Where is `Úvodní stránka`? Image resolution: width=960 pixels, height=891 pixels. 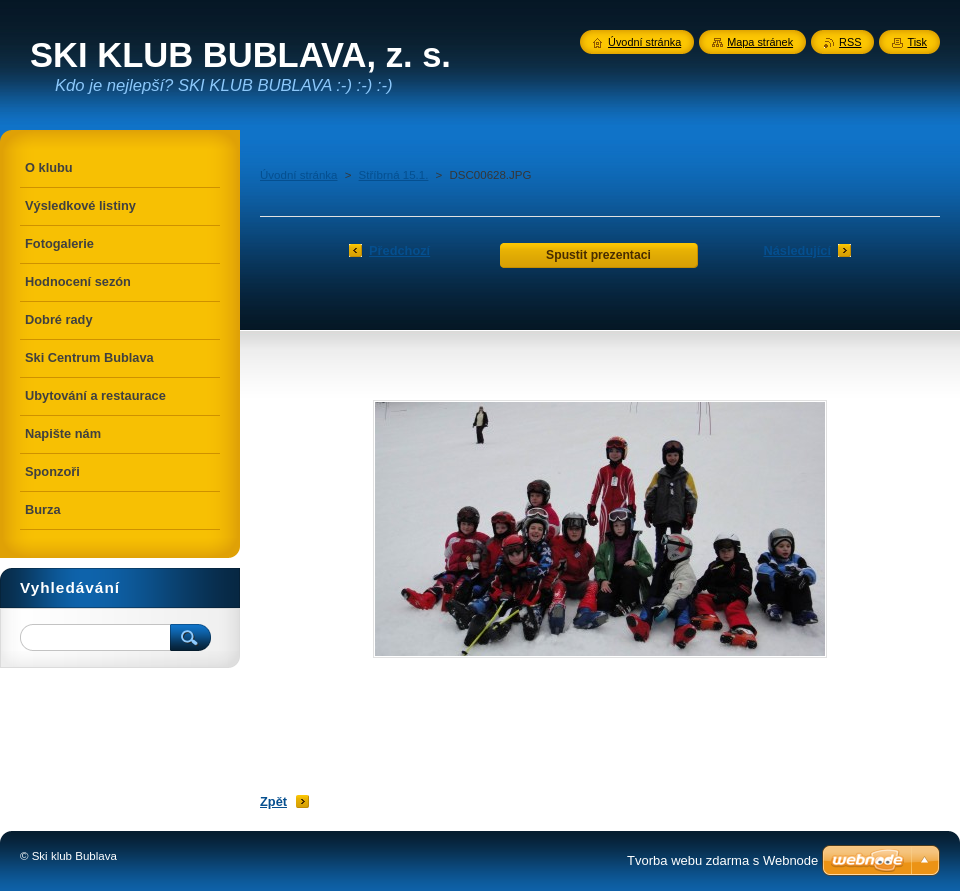 Úvodní stránka is located at coordinates (298, 175).